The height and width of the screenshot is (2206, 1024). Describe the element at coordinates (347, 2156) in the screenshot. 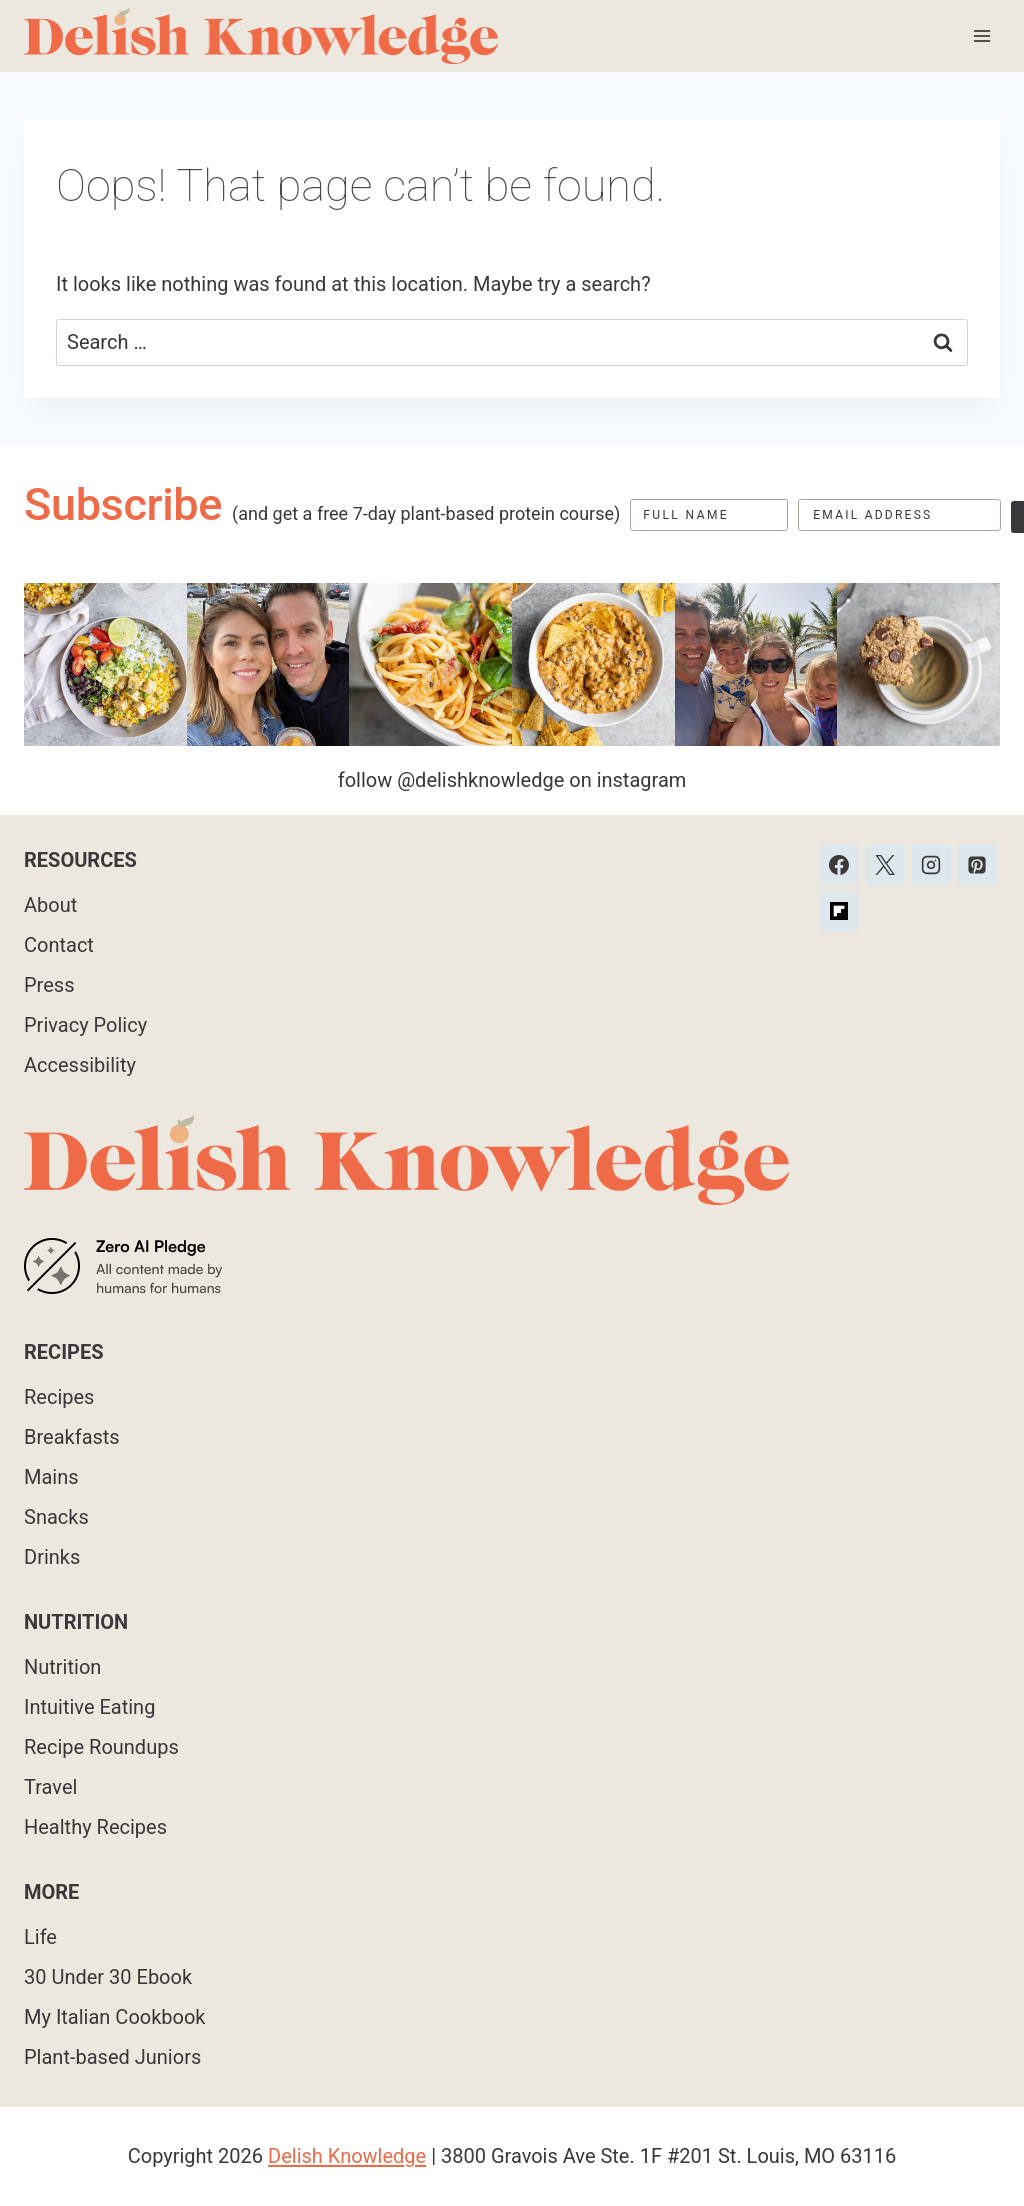

I see `Delish Knowledge` at that location.